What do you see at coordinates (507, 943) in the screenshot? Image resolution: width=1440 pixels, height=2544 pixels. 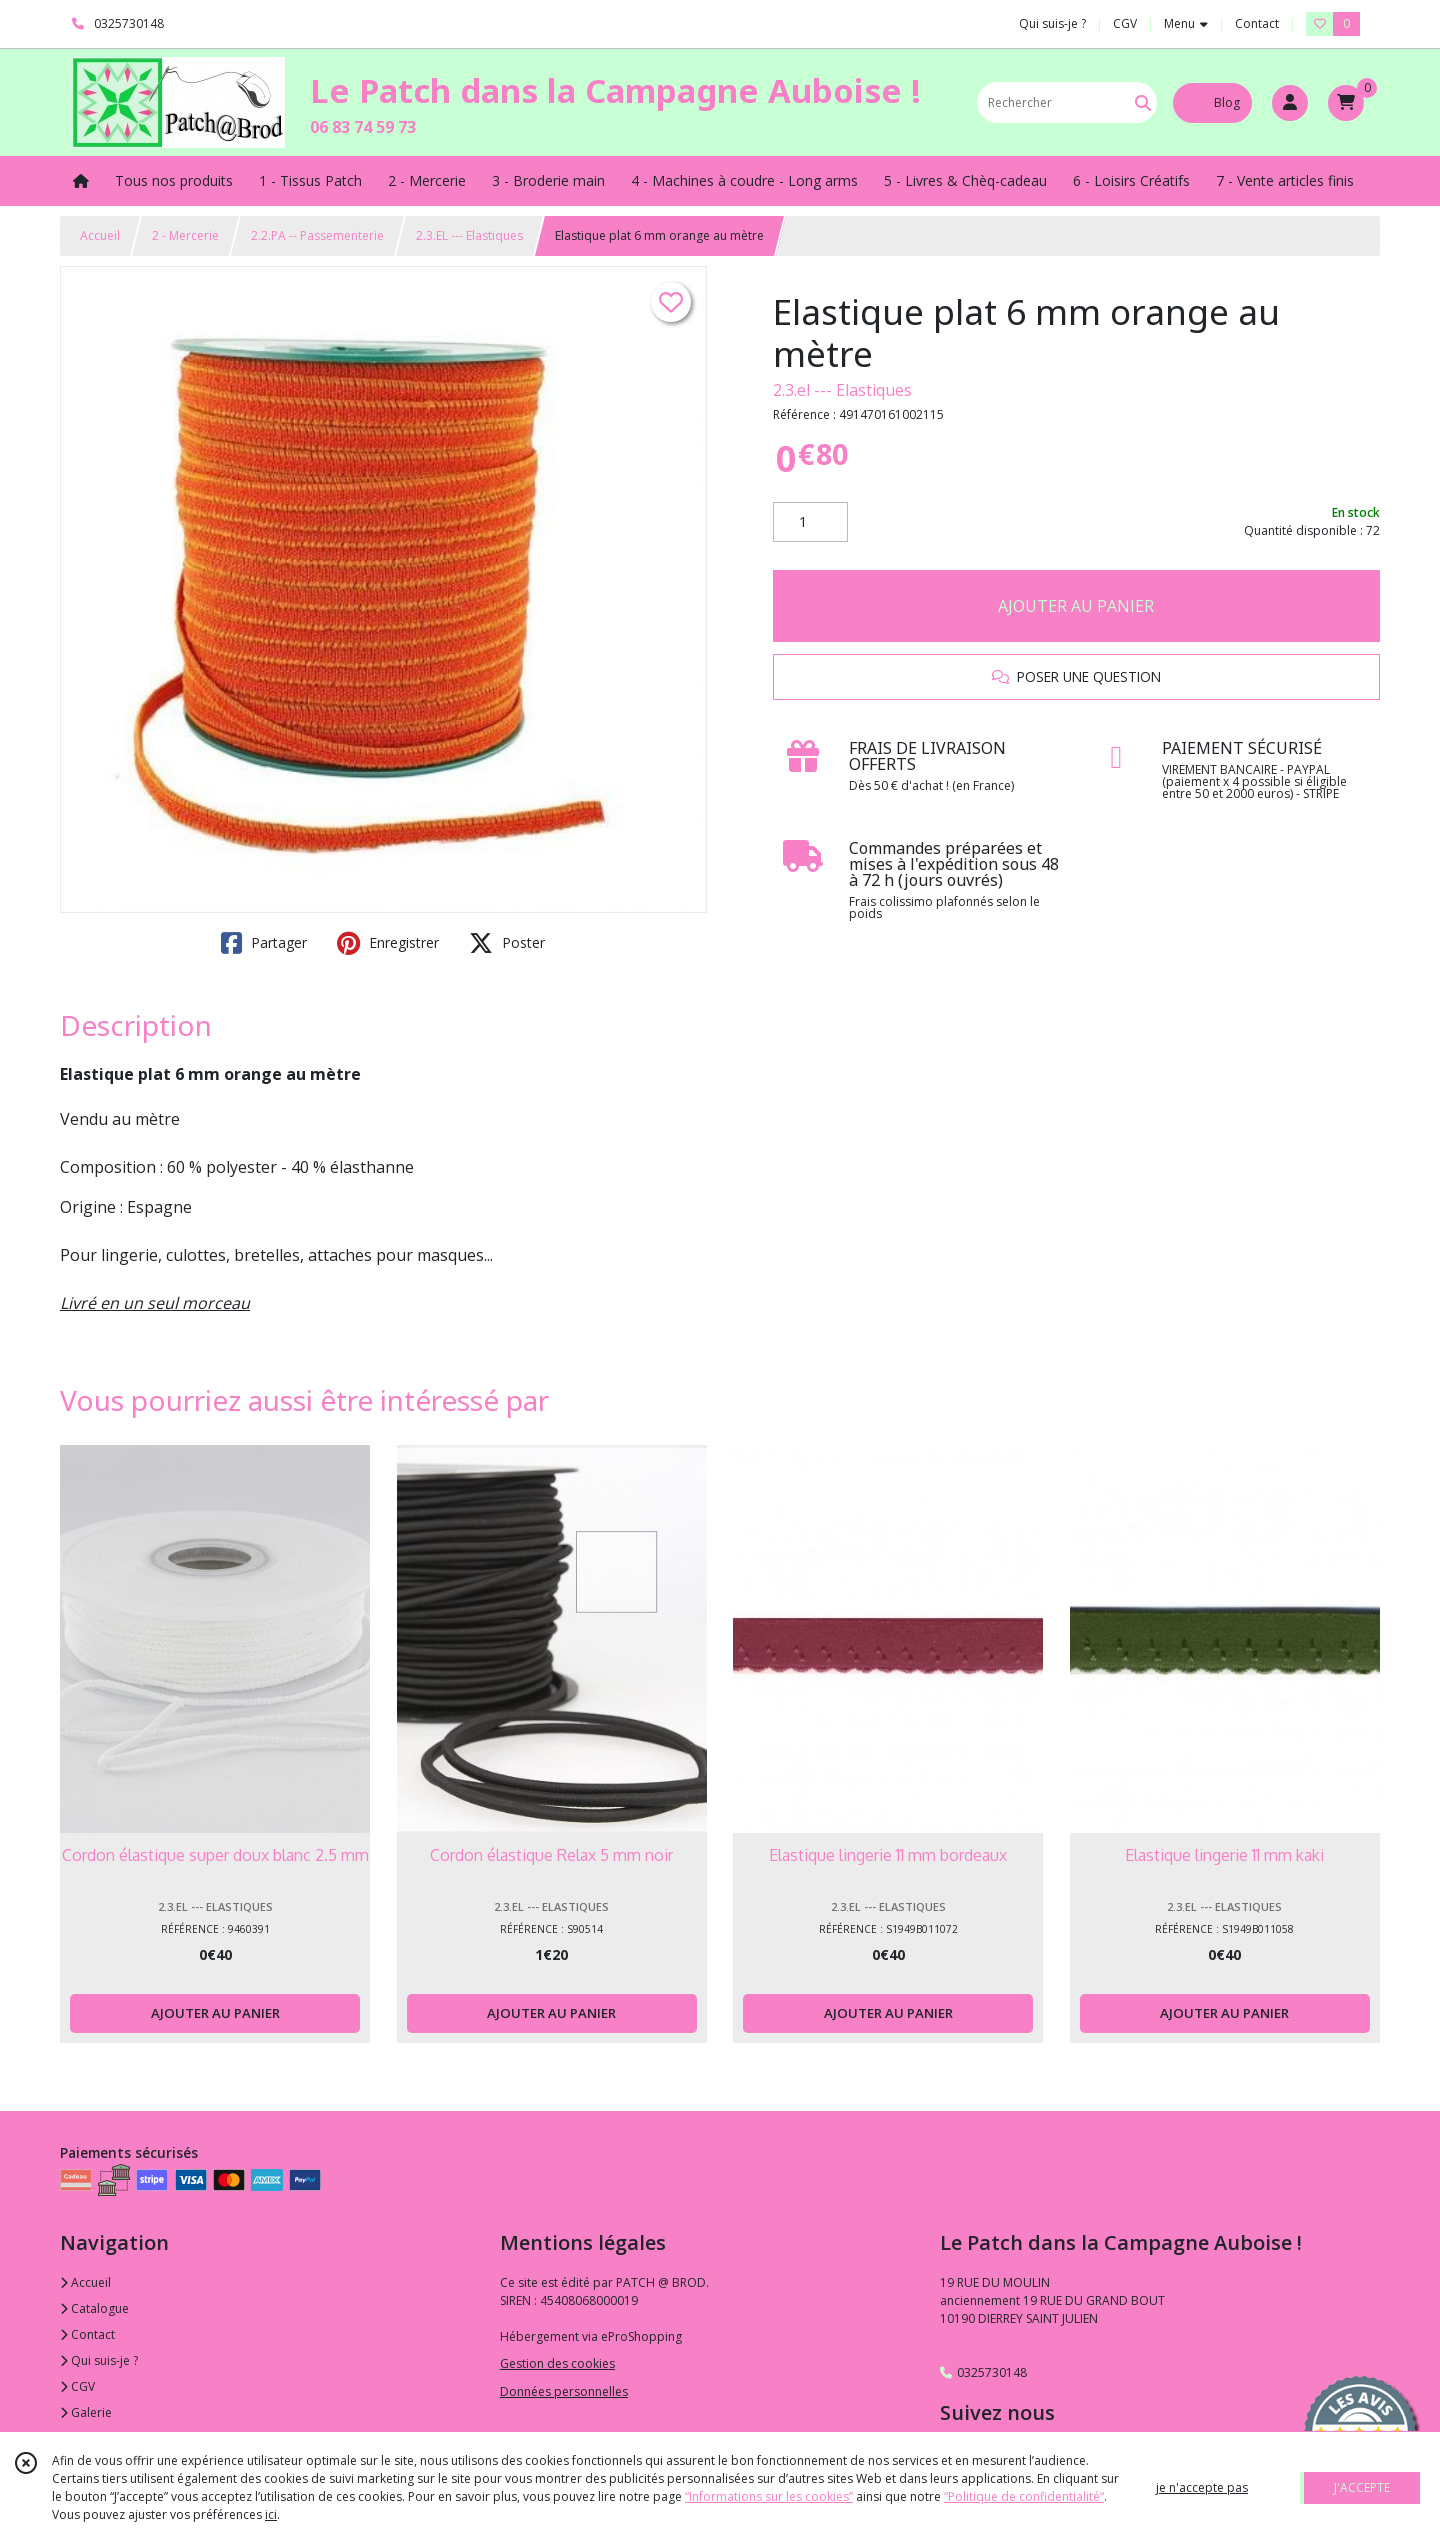 I see `Poster` at bounding box center [507, 943].